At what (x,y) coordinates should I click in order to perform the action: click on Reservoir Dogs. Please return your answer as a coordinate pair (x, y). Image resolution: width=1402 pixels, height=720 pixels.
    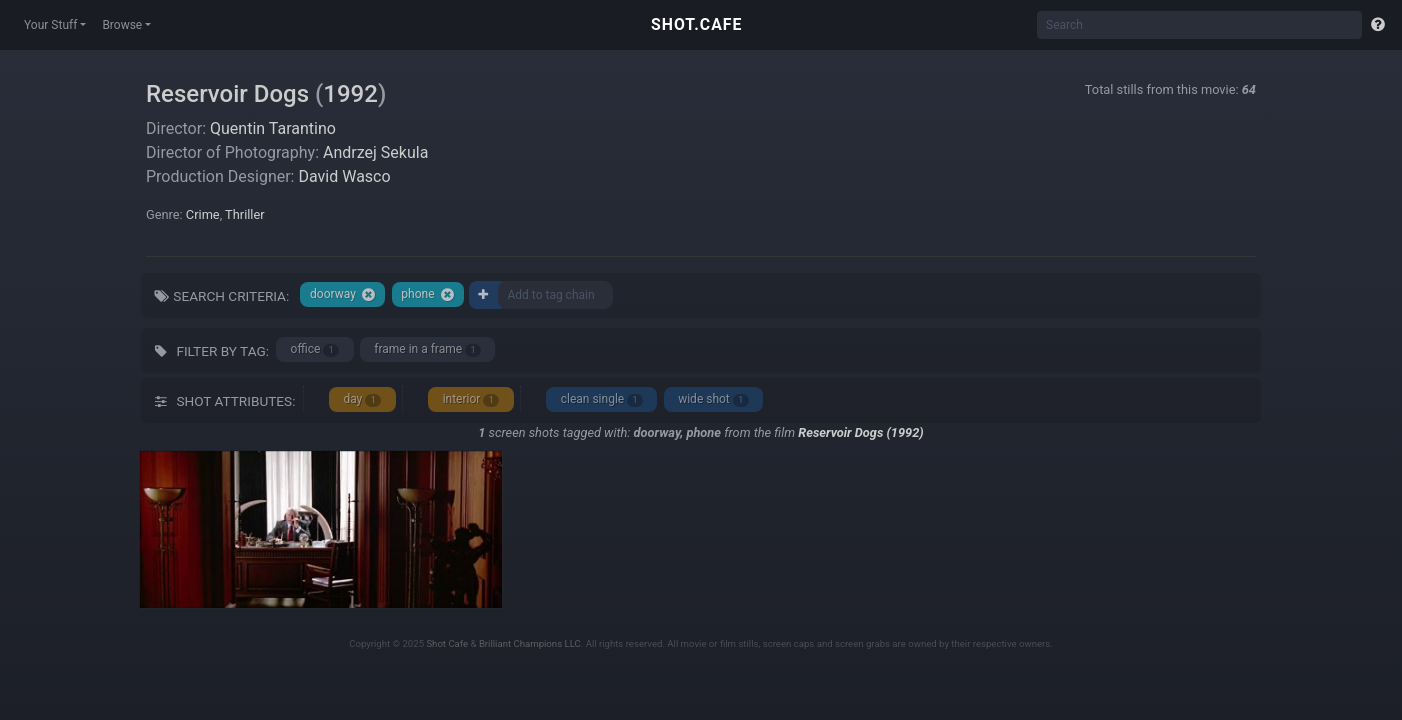
    Looking at the image, I should click on (227, 94).